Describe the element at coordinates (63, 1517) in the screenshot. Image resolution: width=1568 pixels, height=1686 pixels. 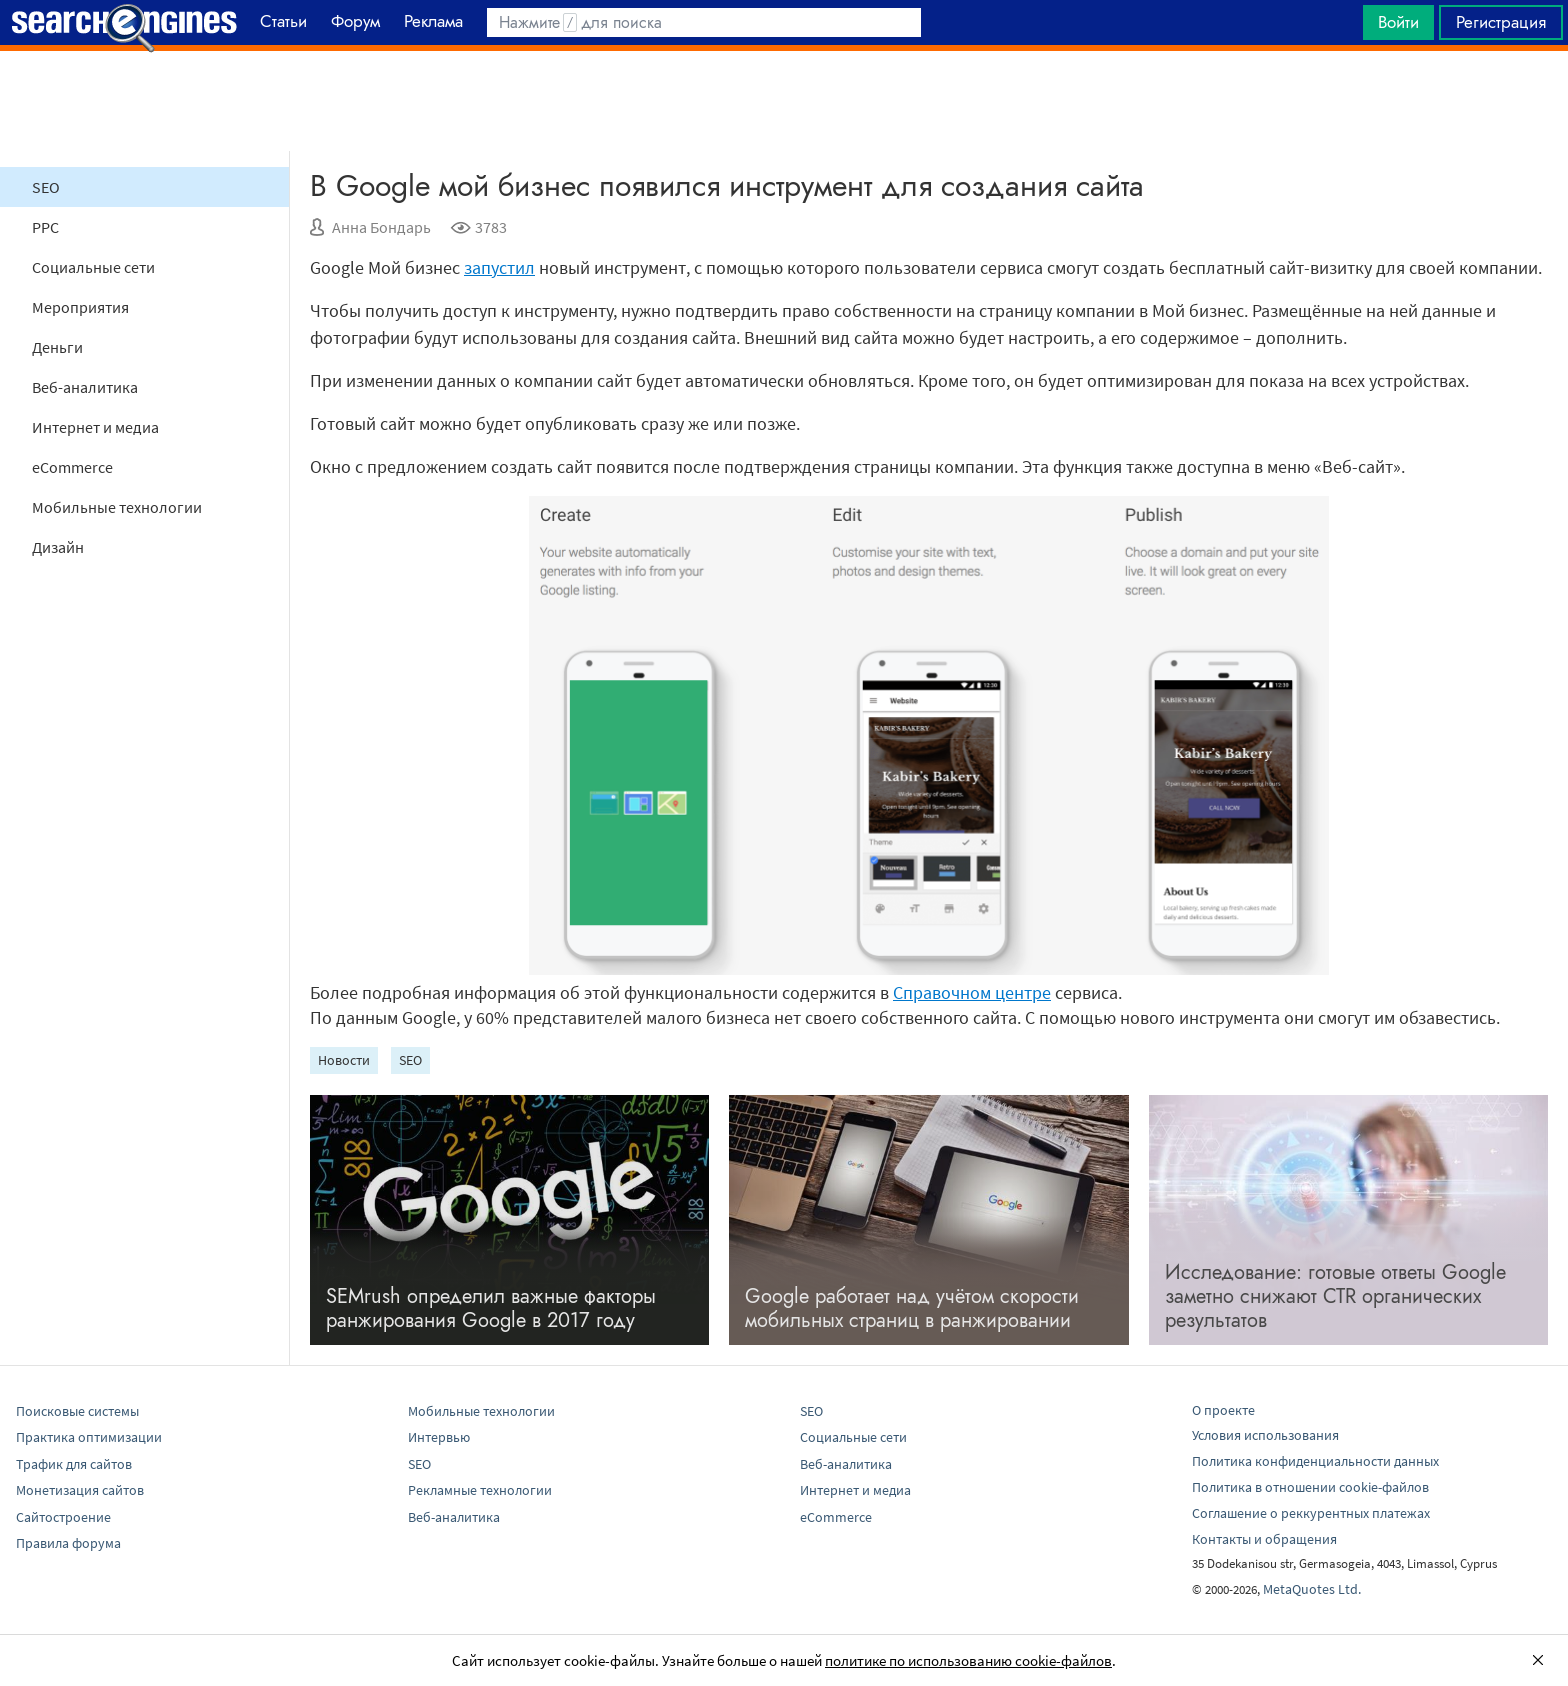
I see `Сайтостроение` at that location.